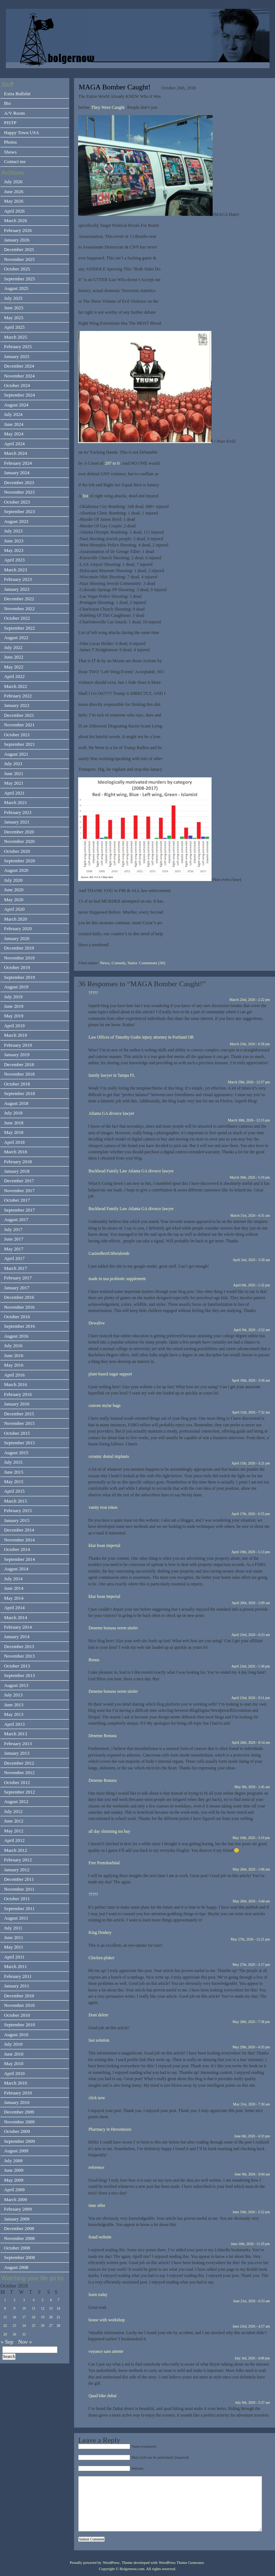  I want to click on list, so click(85, 495).